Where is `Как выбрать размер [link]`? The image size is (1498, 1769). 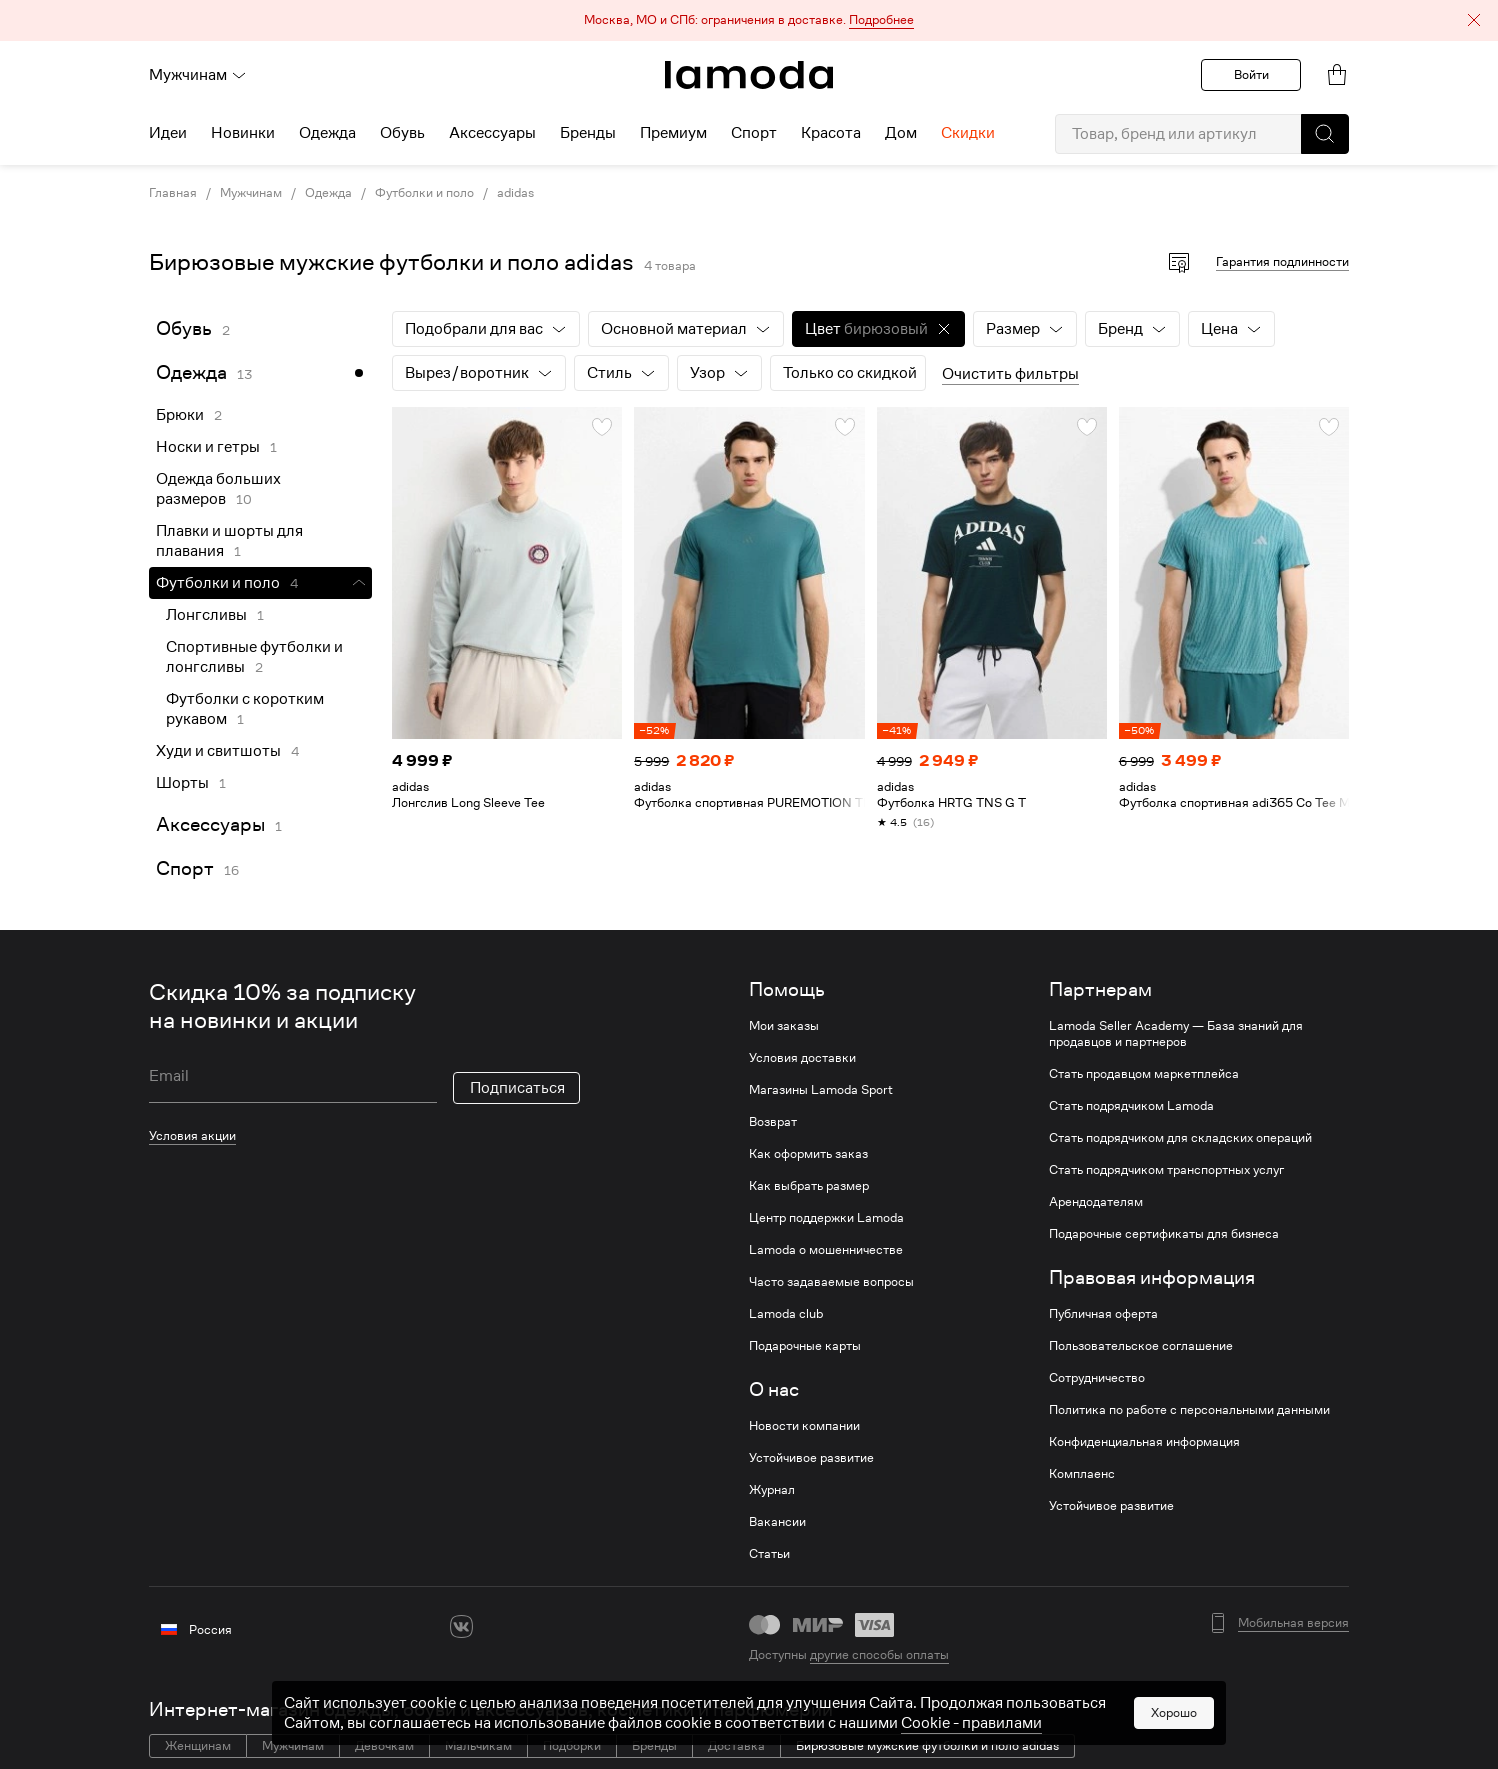 Как выбрать размер [link] is located at coordinates (809, 1186).